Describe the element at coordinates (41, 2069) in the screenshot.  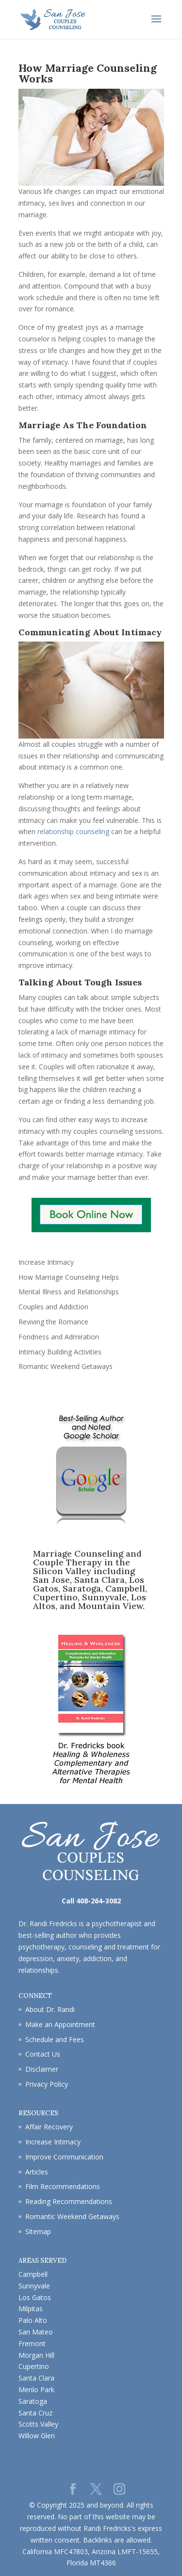
I see `Disclaimer` at that location.